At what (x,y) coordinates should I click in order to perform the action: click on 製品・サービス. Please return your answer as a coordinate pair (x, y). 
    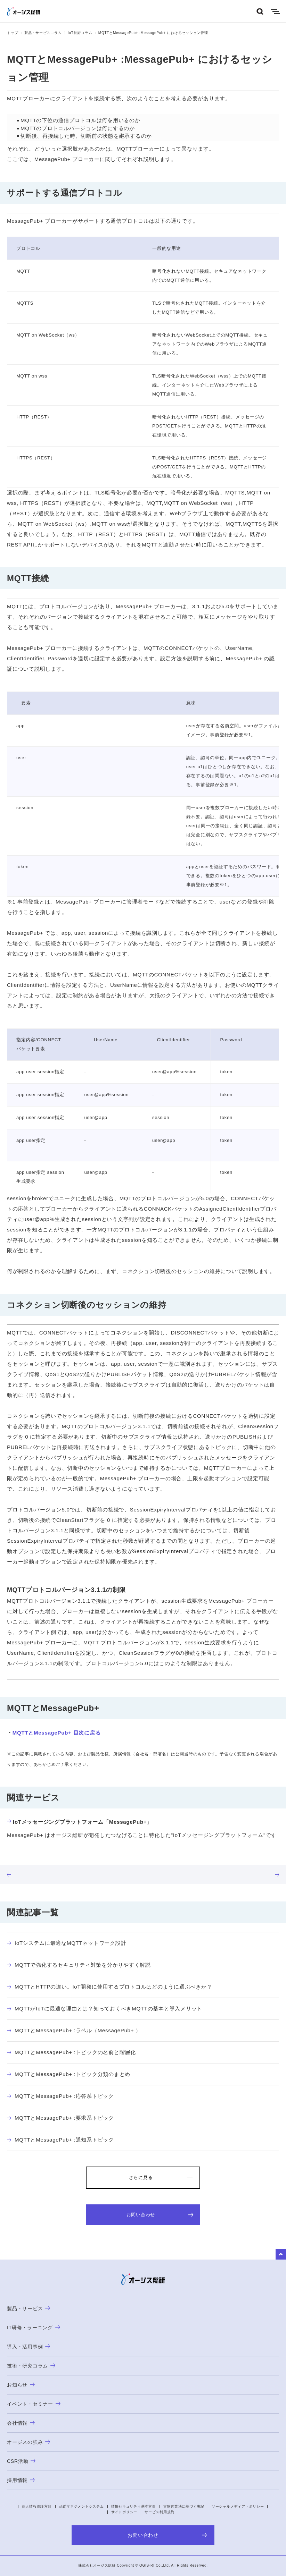
    Looking at the image, I should click on (28, 2308).